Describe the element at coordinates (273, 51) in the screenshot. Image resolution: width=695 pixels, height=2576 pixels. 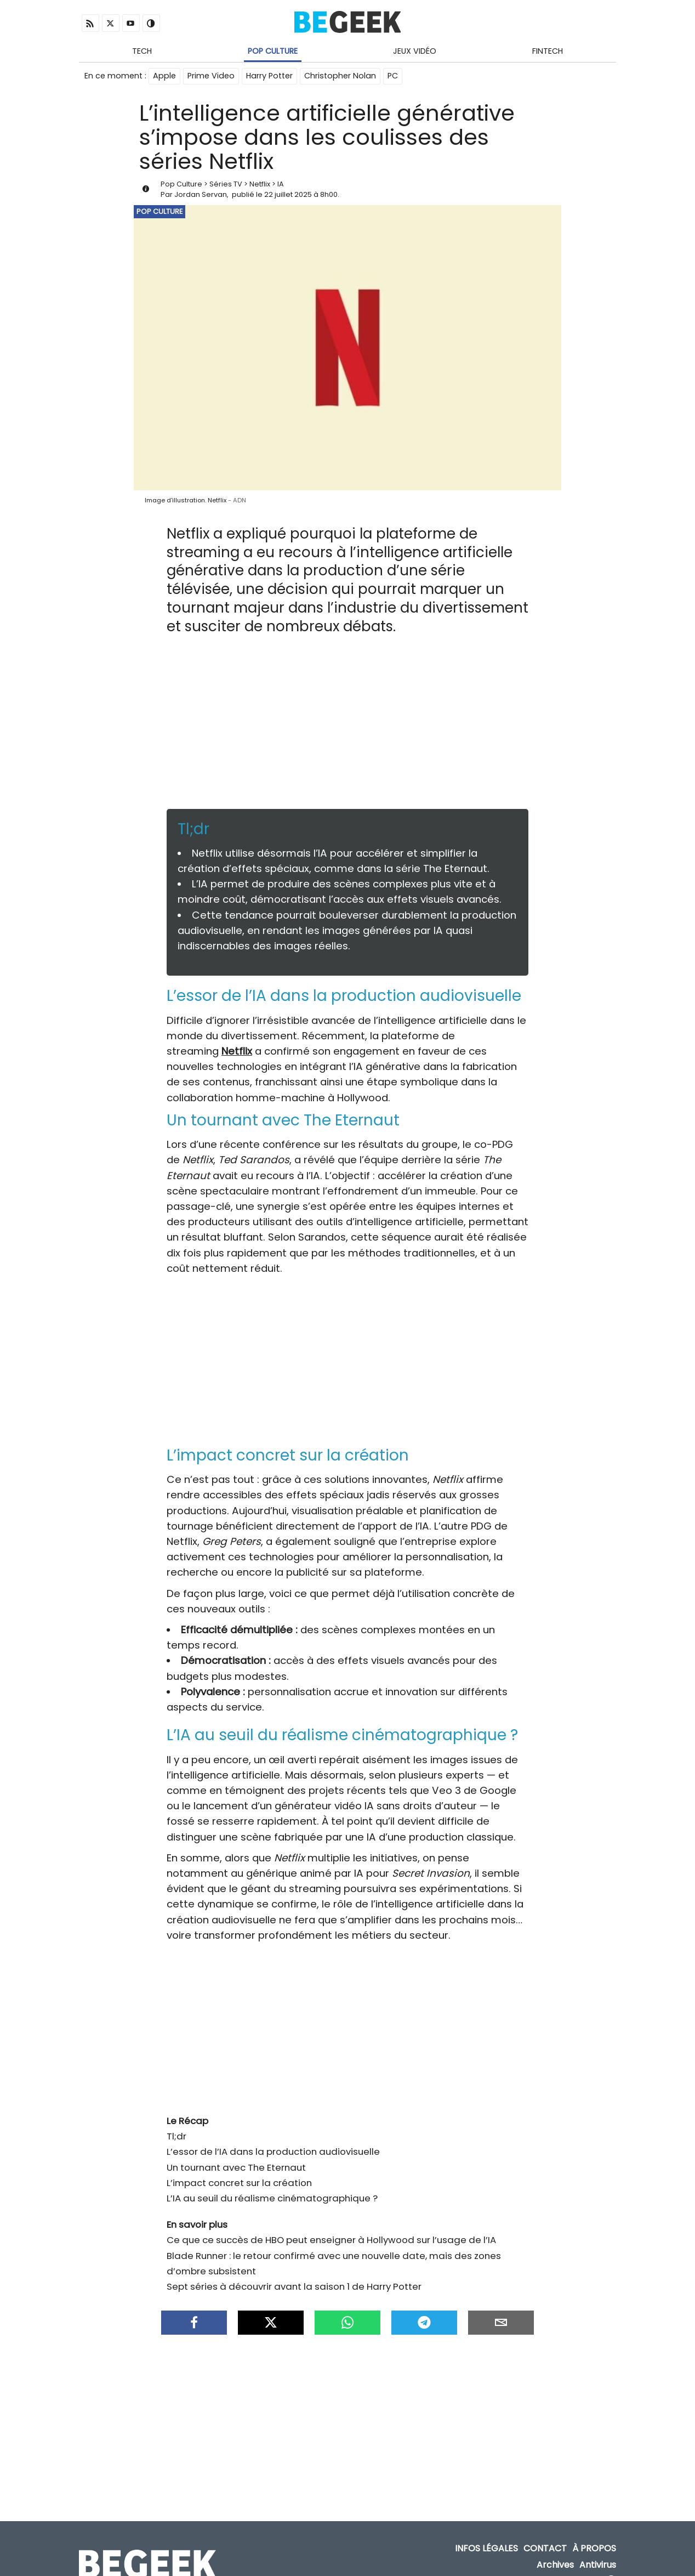
I see `Pop Culture` at that location.